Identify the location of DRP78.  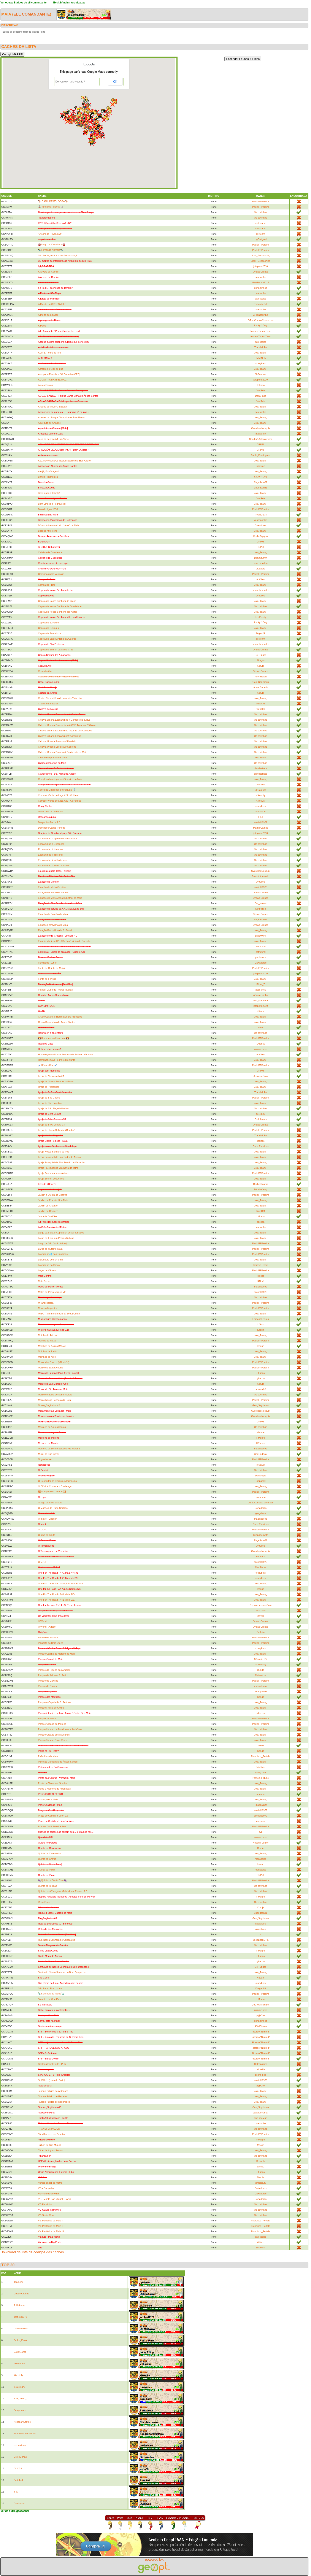
(260, 444).